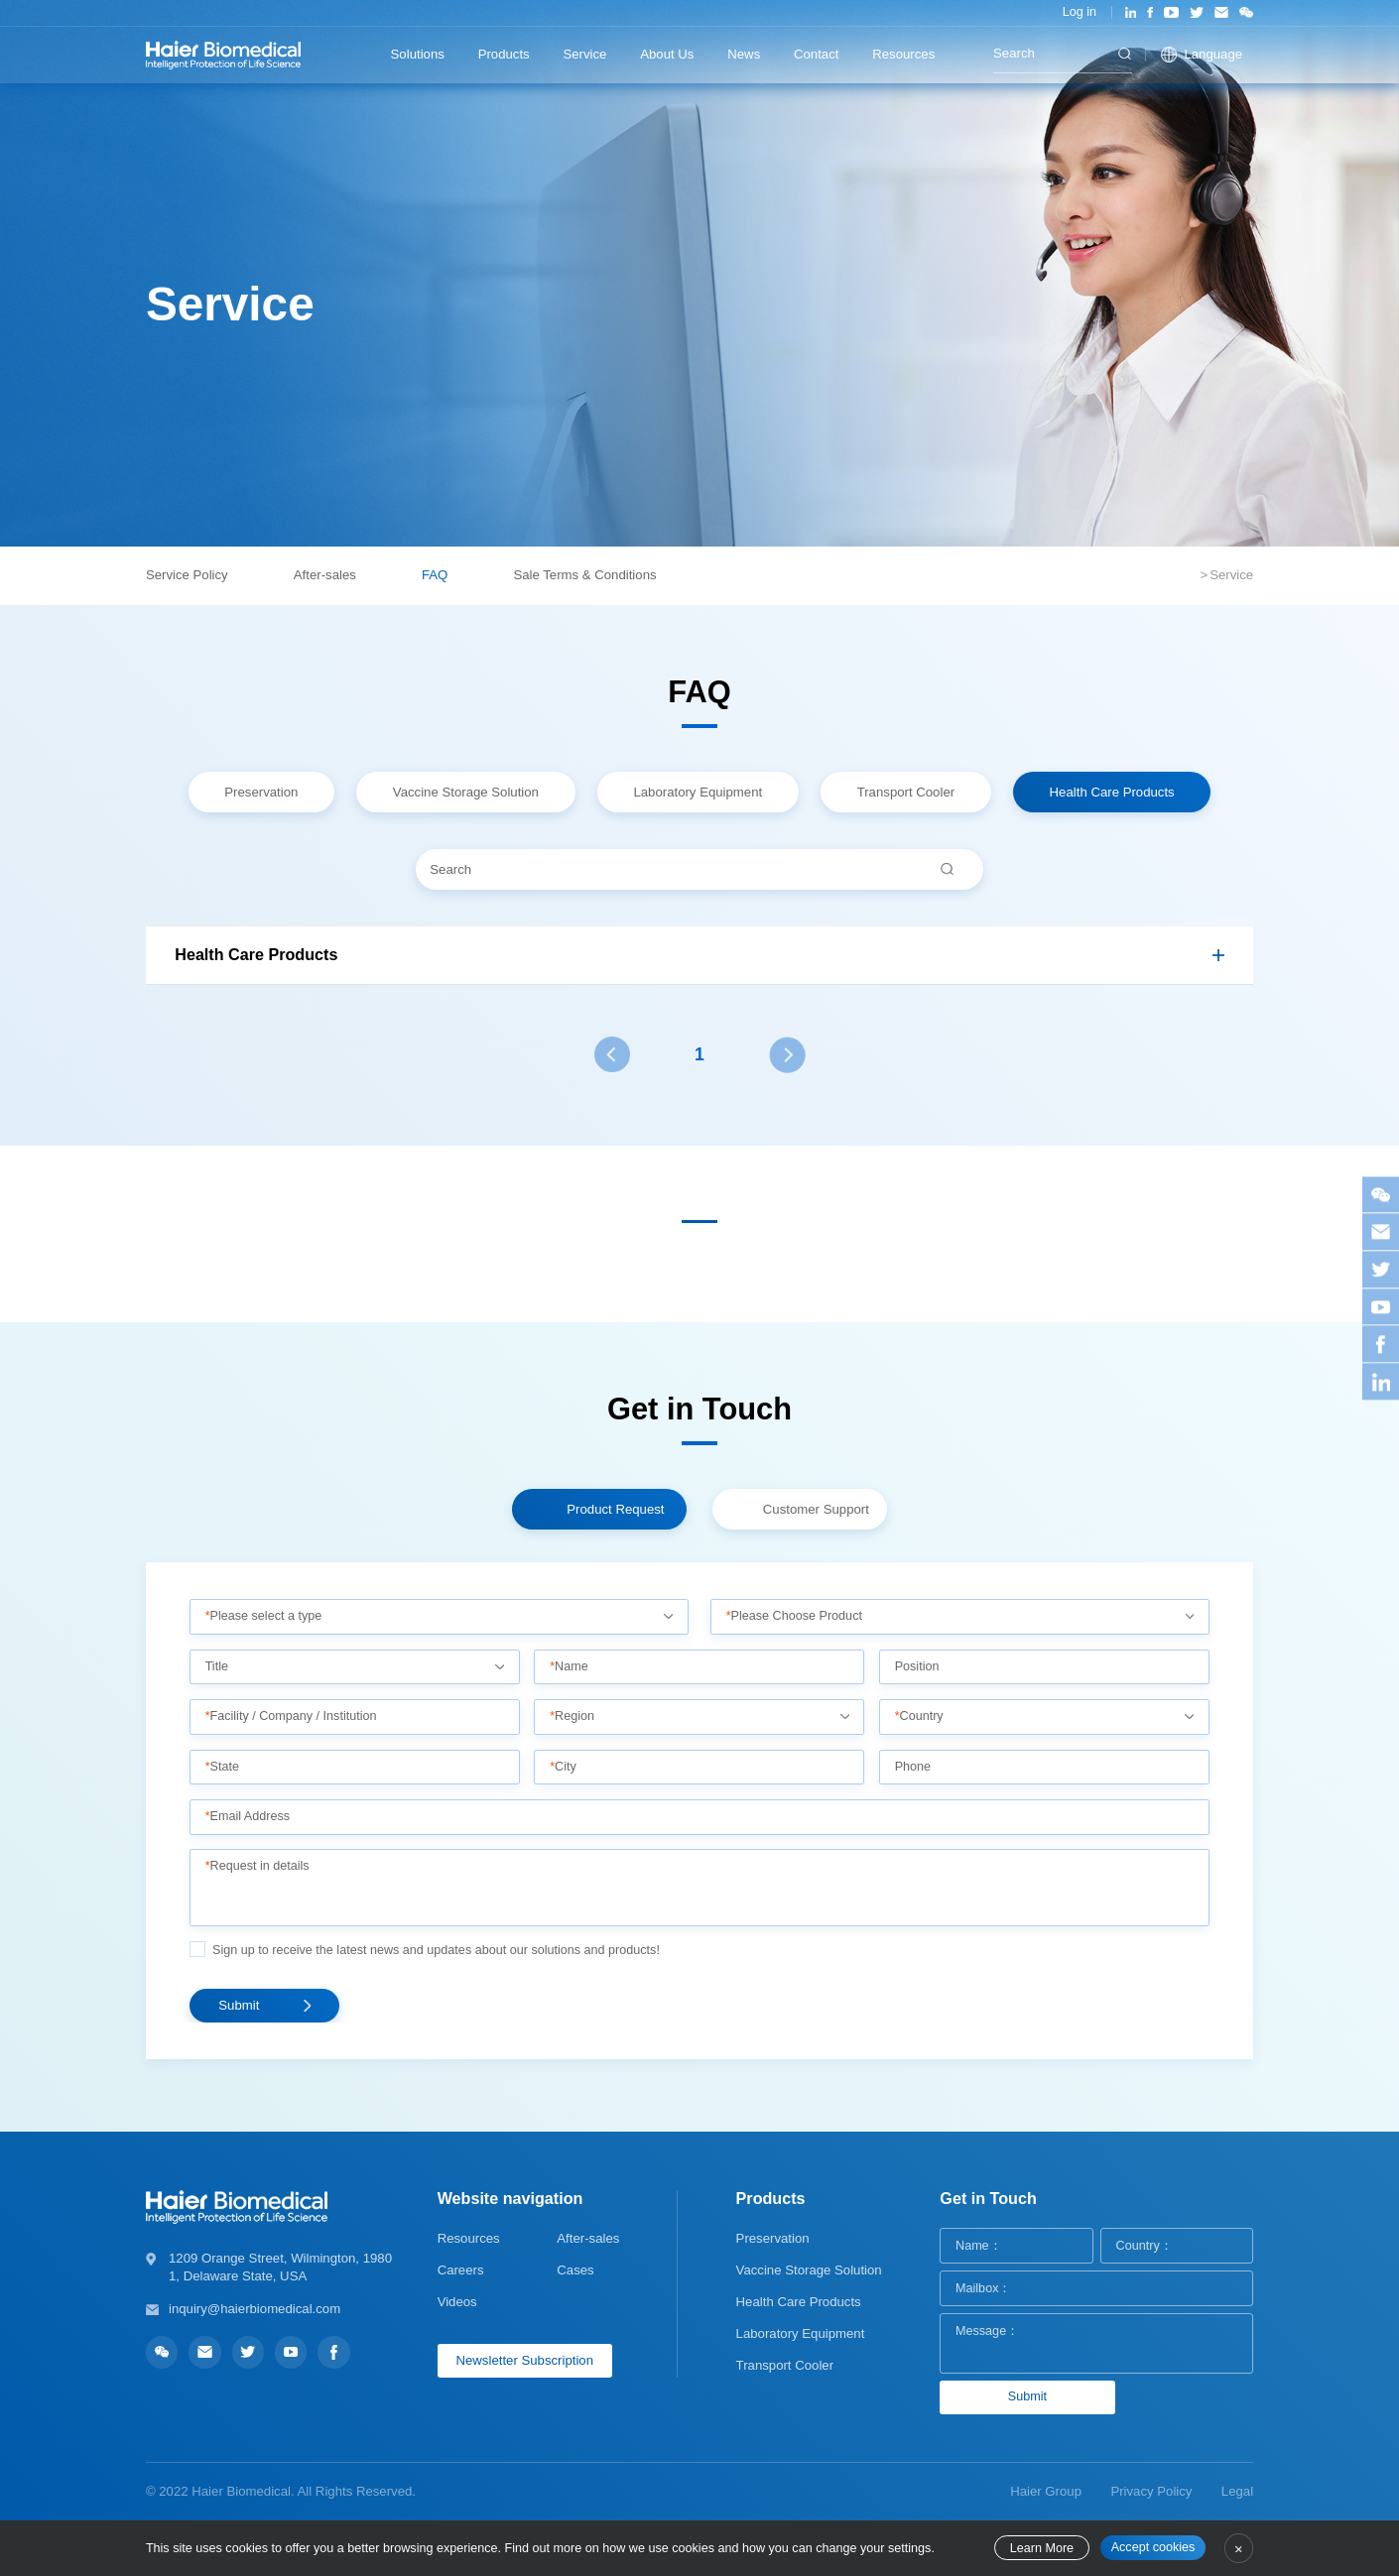  What do you see at coordinates (667, 54) in the screenshot?
I see `About Us` at bounding box center [667, 54].